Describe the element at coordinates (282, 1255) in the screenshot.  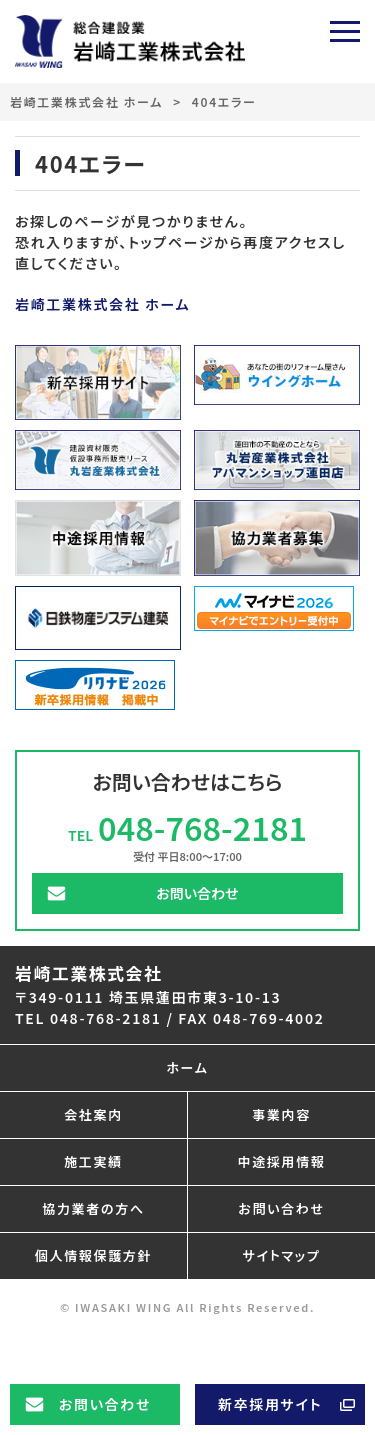
I see `サイトマップ` at that location.